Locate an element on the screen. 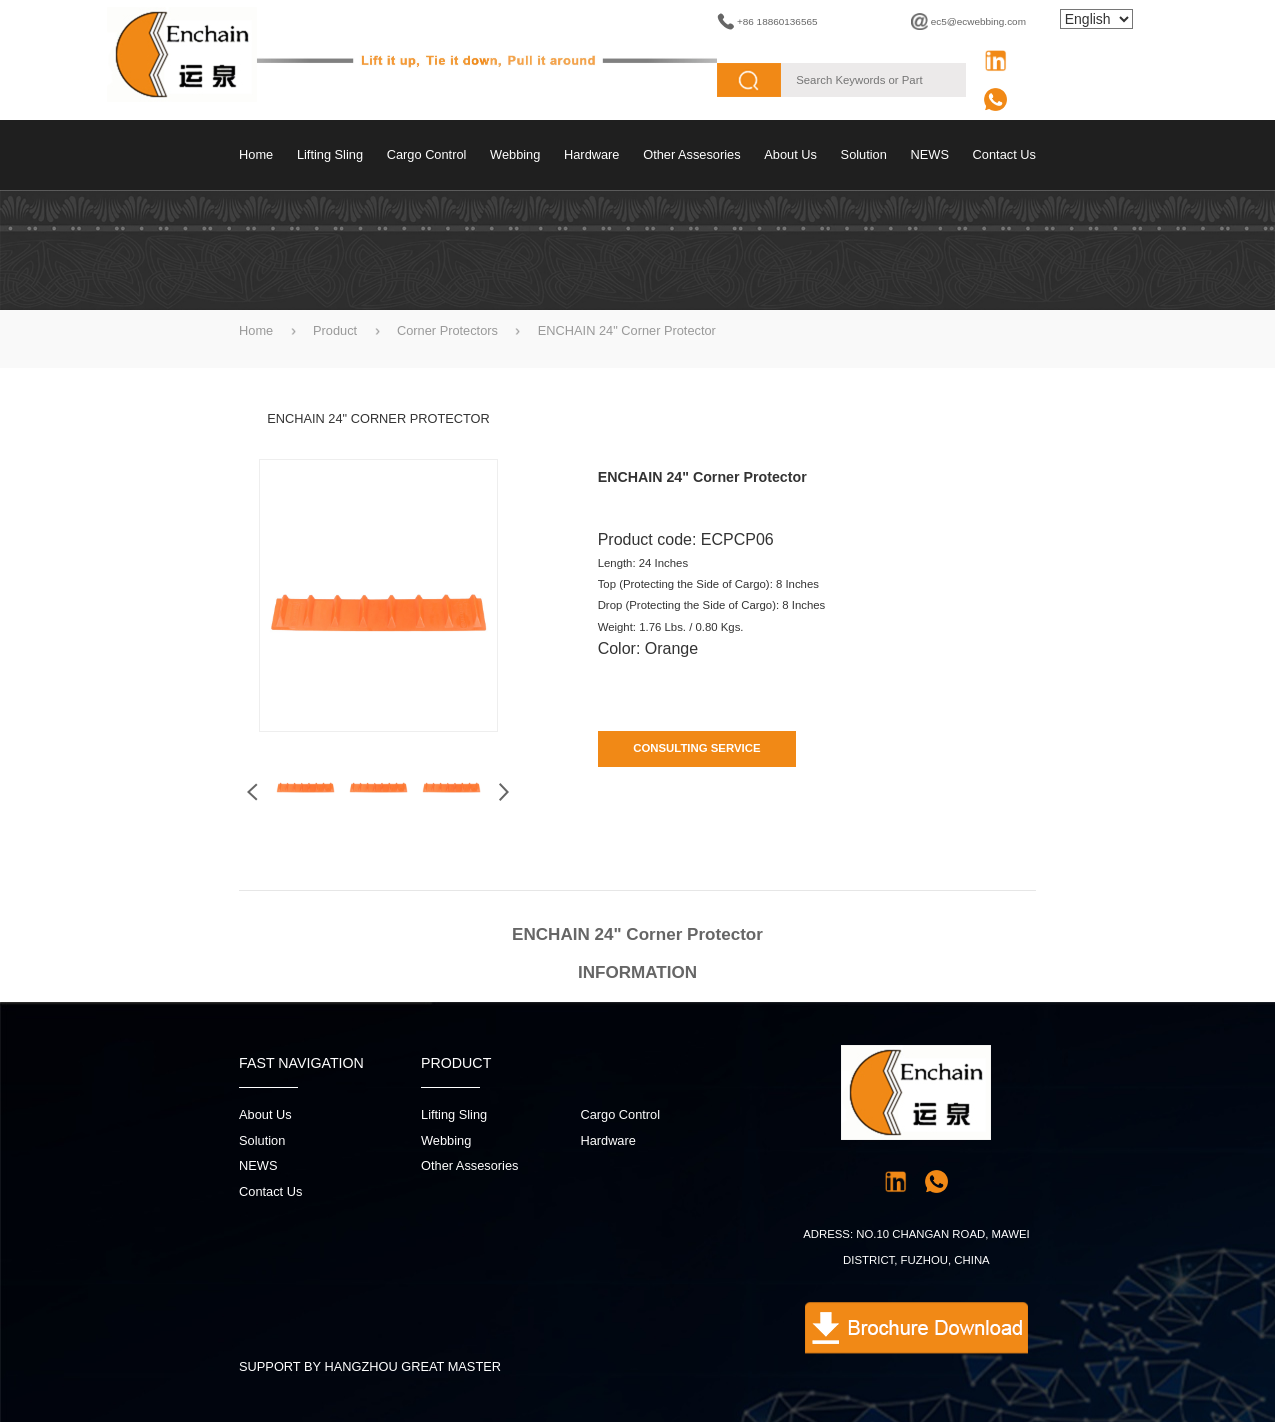 The height and width of the screenshot is (1422, 1275). Solution is located at coordinates (864, 154).